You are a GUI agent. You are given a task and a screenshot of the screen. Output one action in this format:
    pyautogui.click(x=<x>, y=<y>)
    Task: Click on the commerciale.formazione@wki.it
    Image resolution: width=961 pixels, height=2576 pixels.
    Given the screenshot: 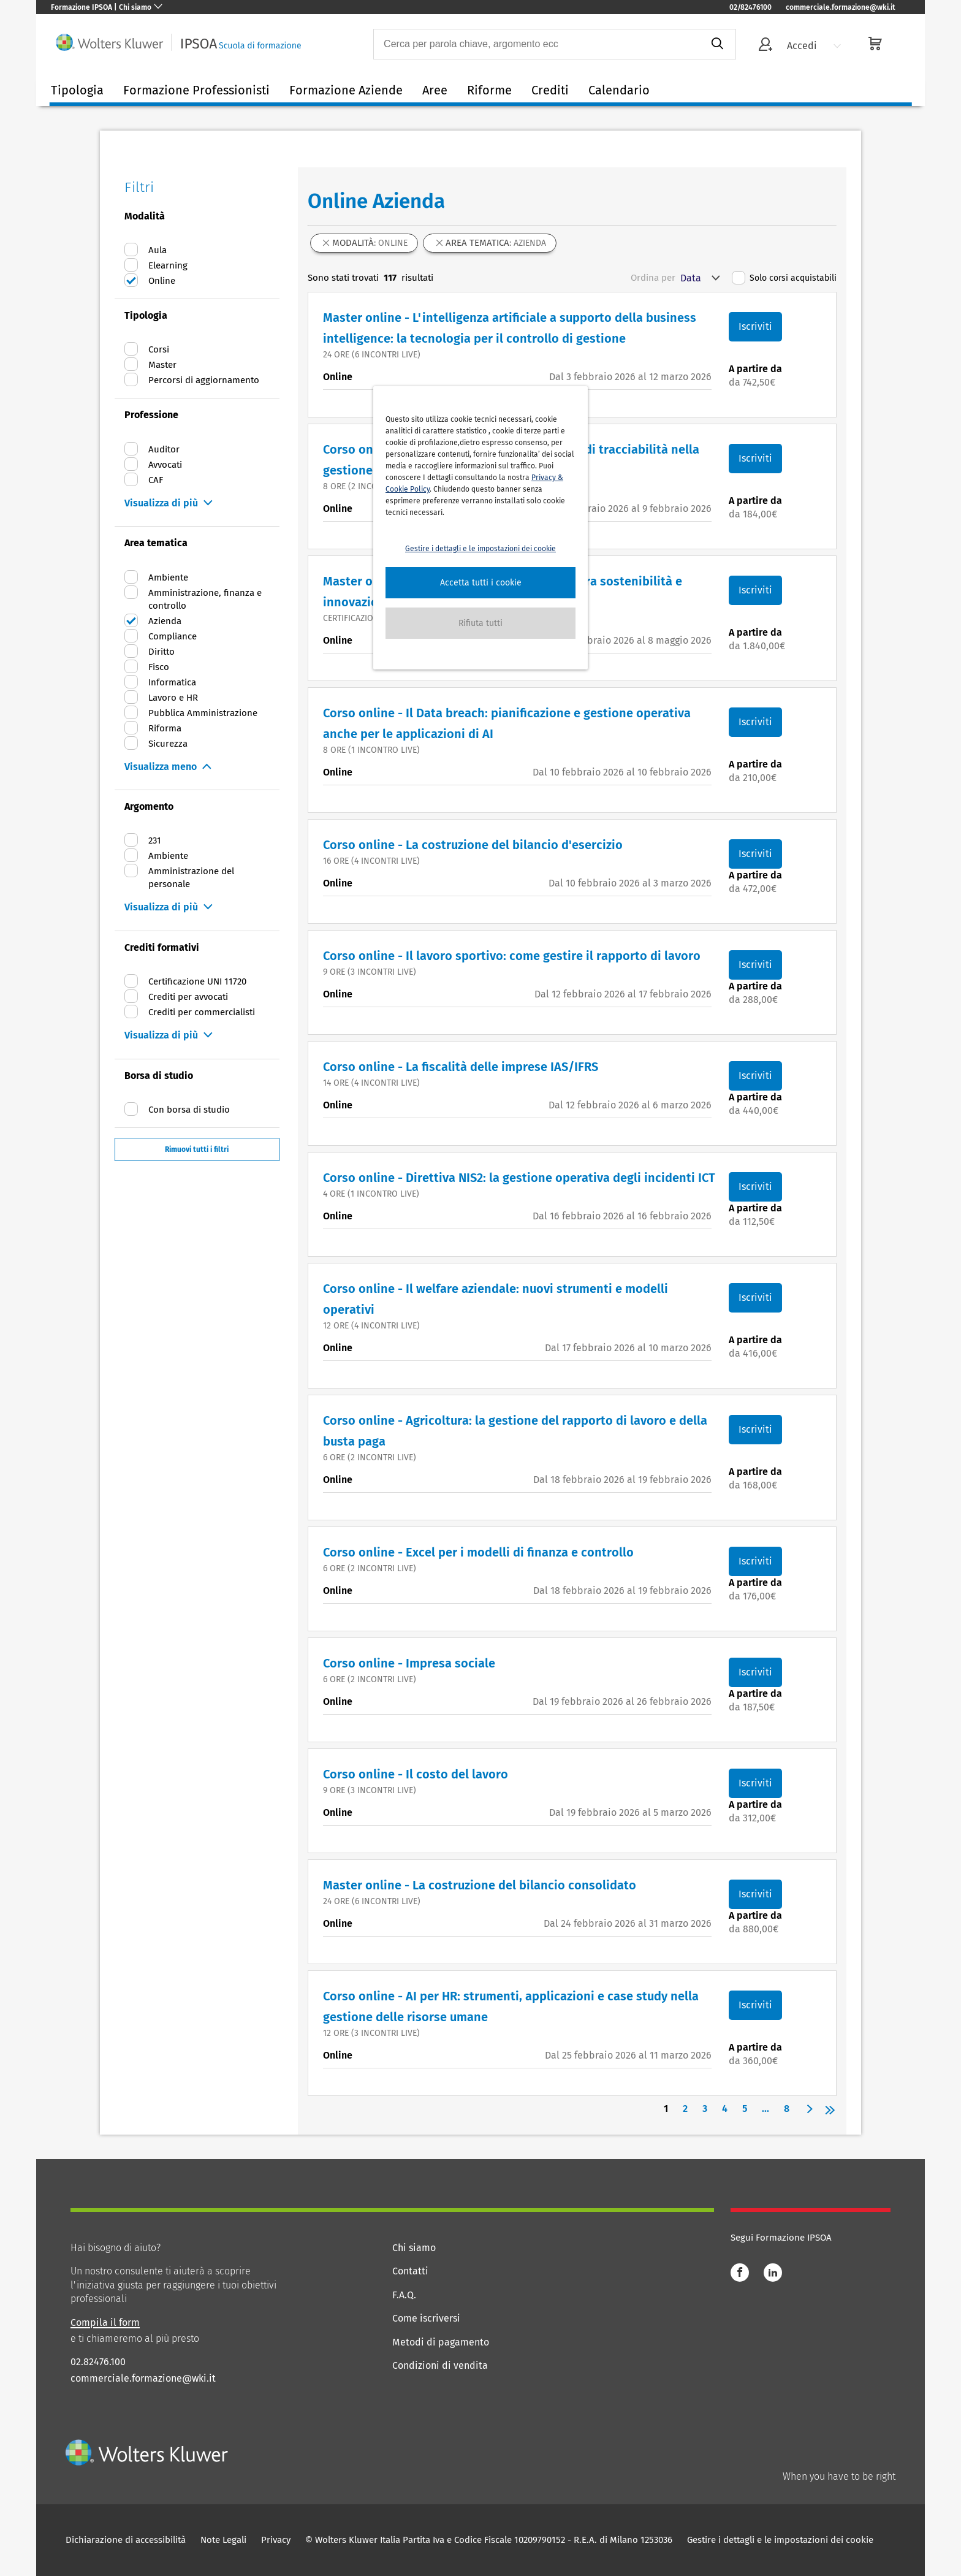 What is the action you would take?
    pyautogui.click(x=840, y=7)
    